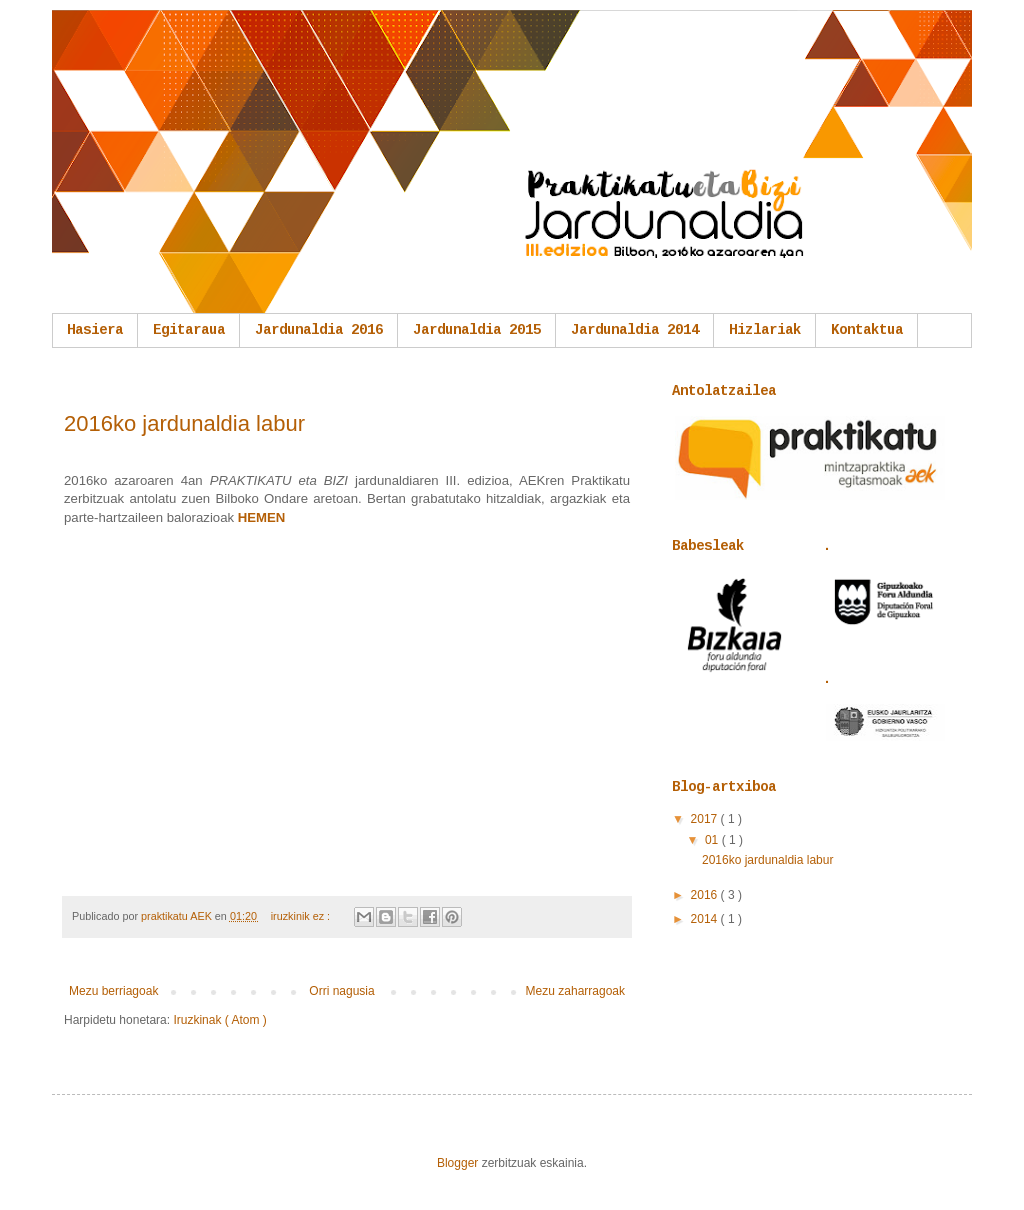 Image resolution: width=1024 pixels, height=1210 pixels. Describe the element at coordinates (341, 991) in the screenshot. I see `Orri nagusia` at that location.